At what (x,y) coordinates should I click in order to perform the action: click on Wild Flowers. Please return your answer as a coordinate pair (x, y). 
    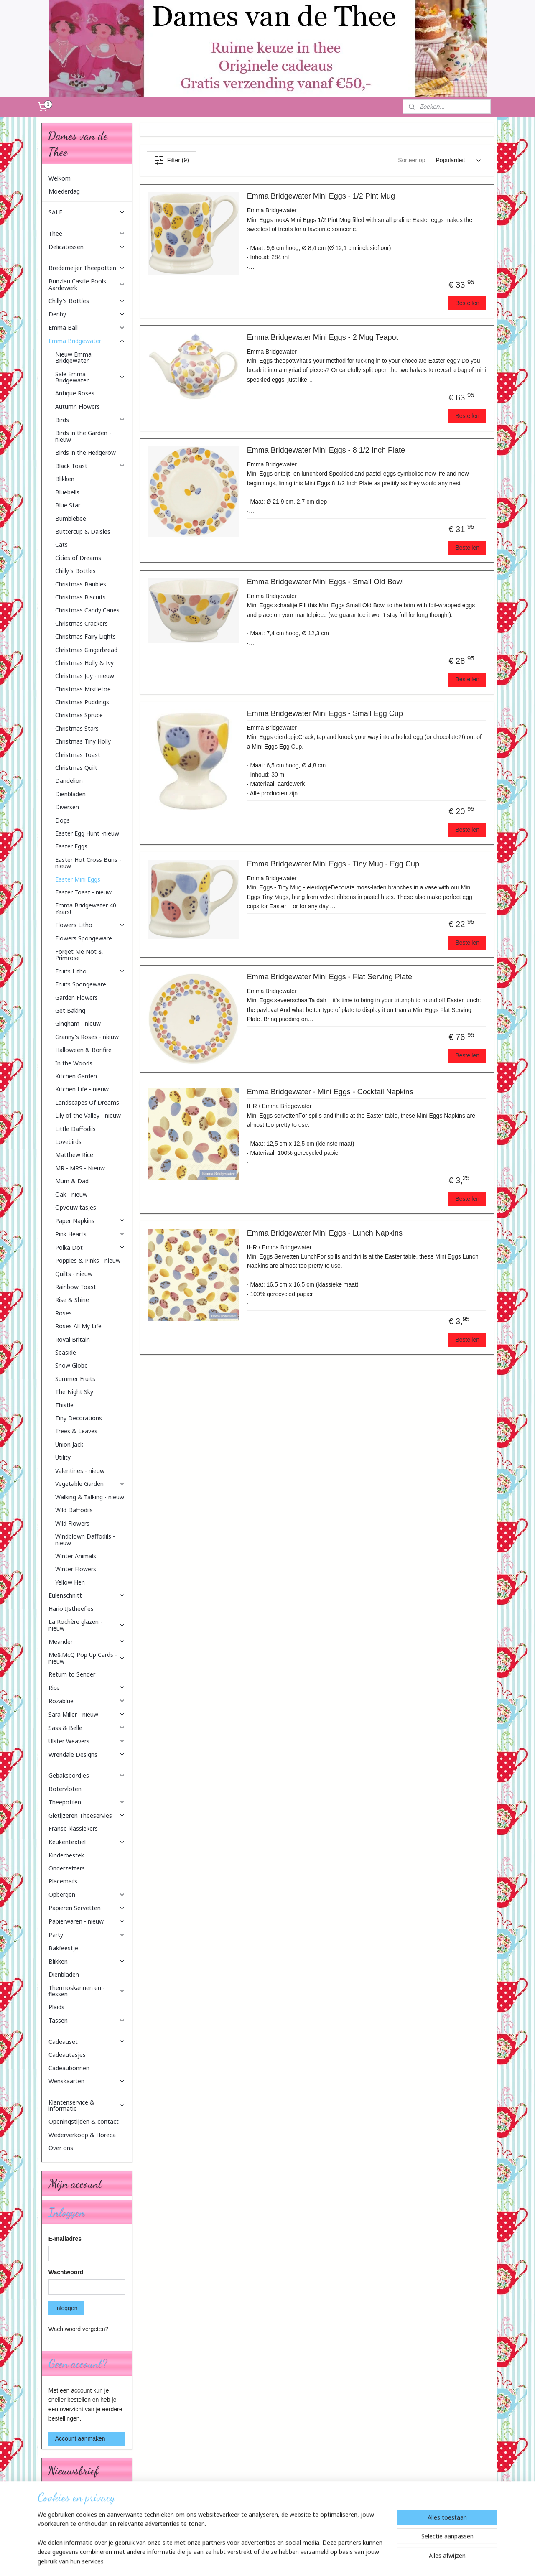
    Looking at the image, I should click on (72, 1523).